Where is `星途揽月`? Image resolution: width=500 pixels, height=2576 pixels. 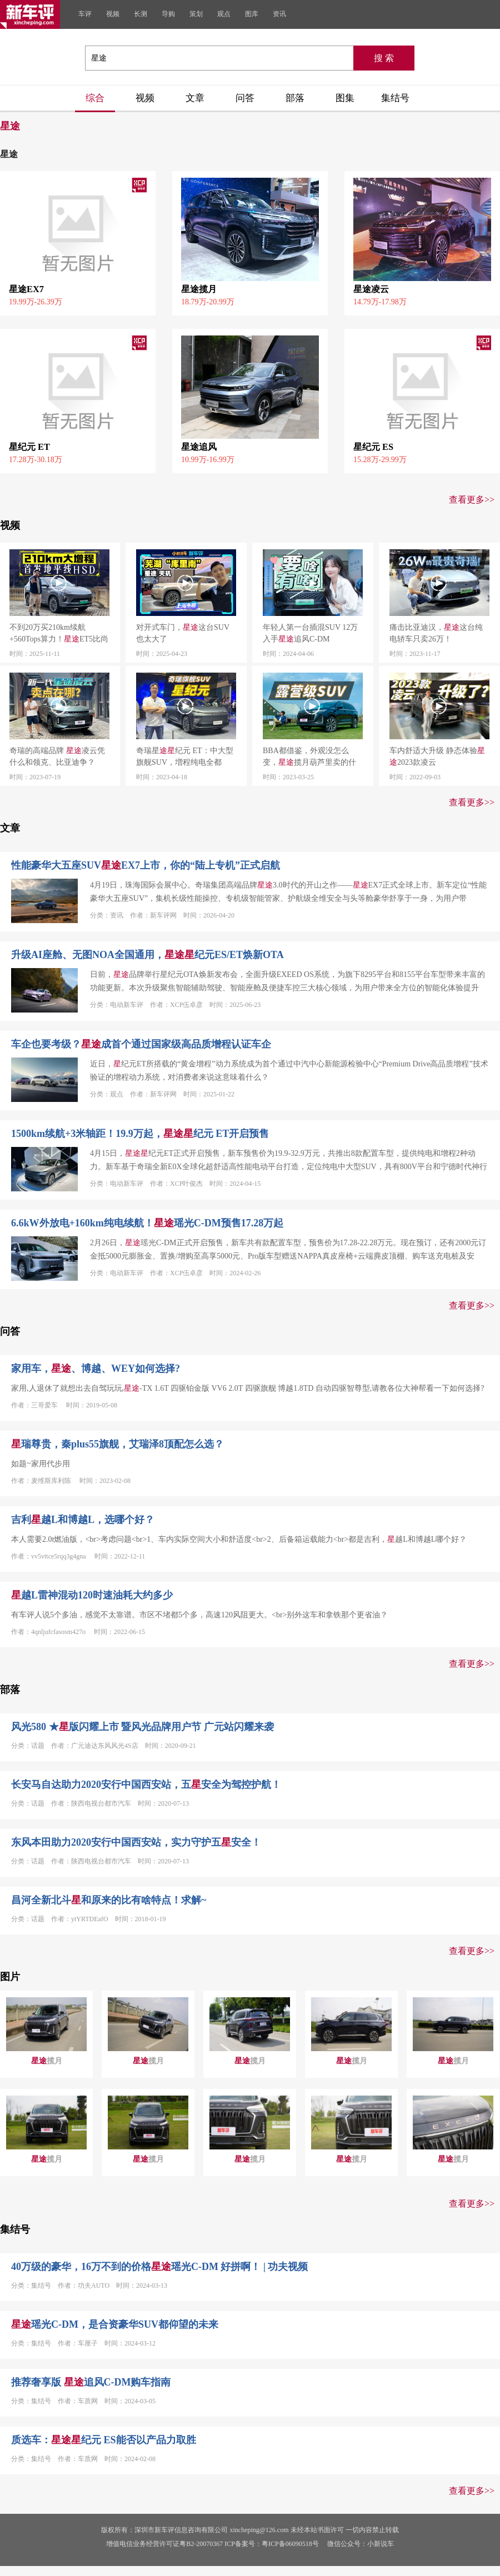 星途揽月 is located at coordinates (199, 289).